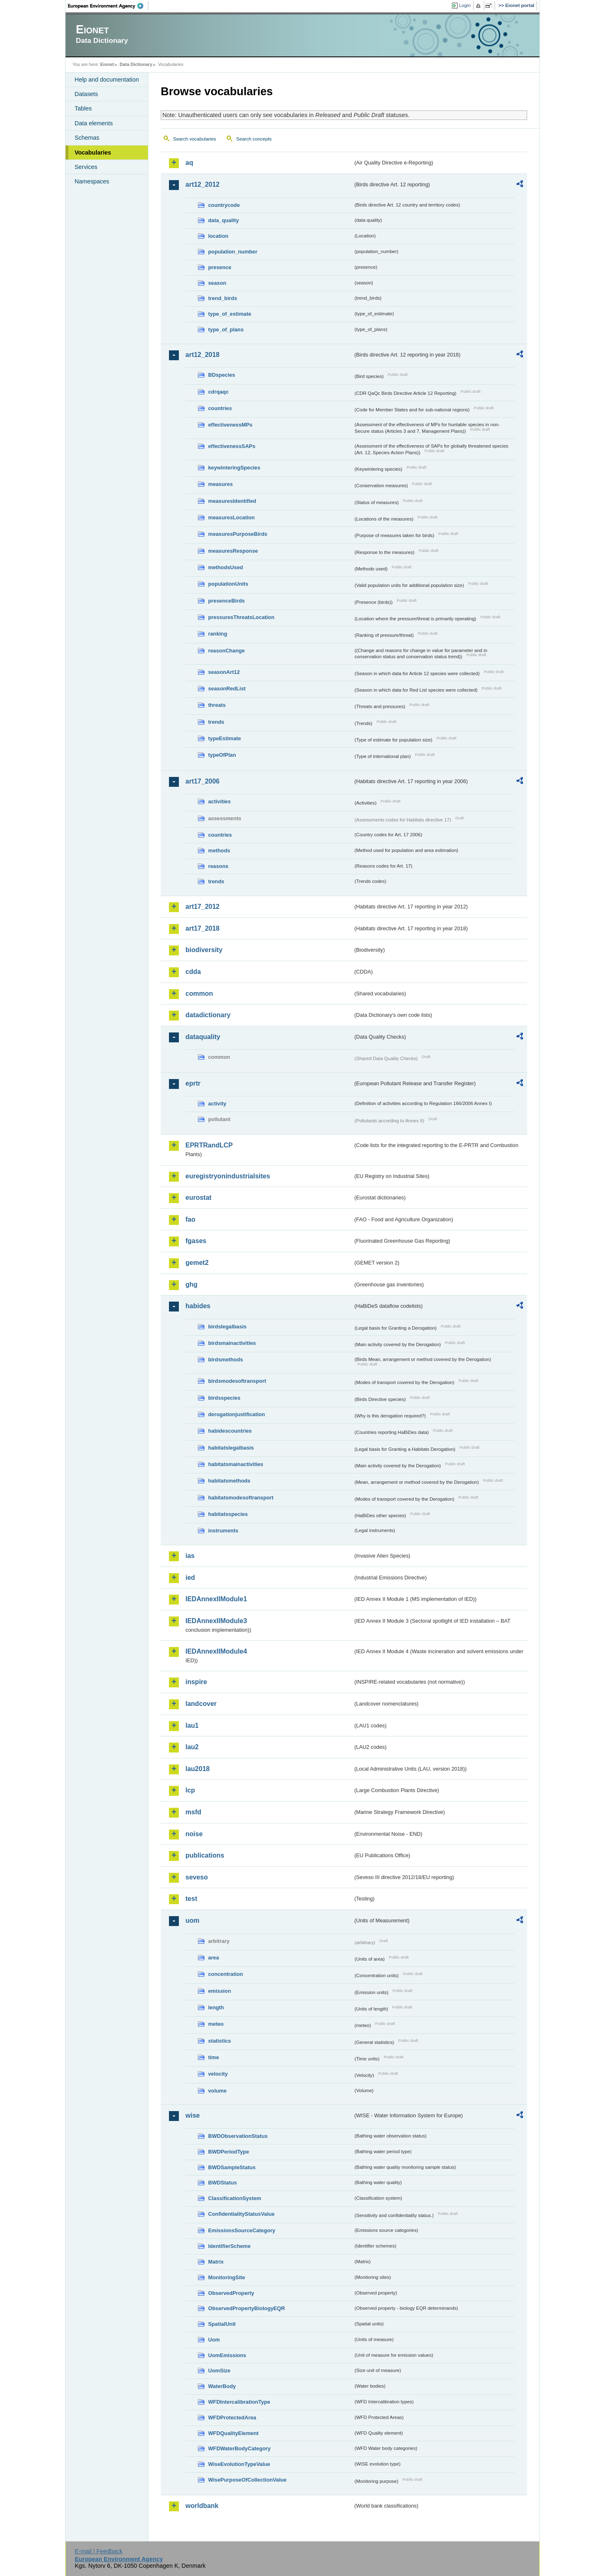 This screenshot has width=605, height=2576. Describe the element at coordinates (231, 517) in the screenshot. I see `measuresLocation` at that location.